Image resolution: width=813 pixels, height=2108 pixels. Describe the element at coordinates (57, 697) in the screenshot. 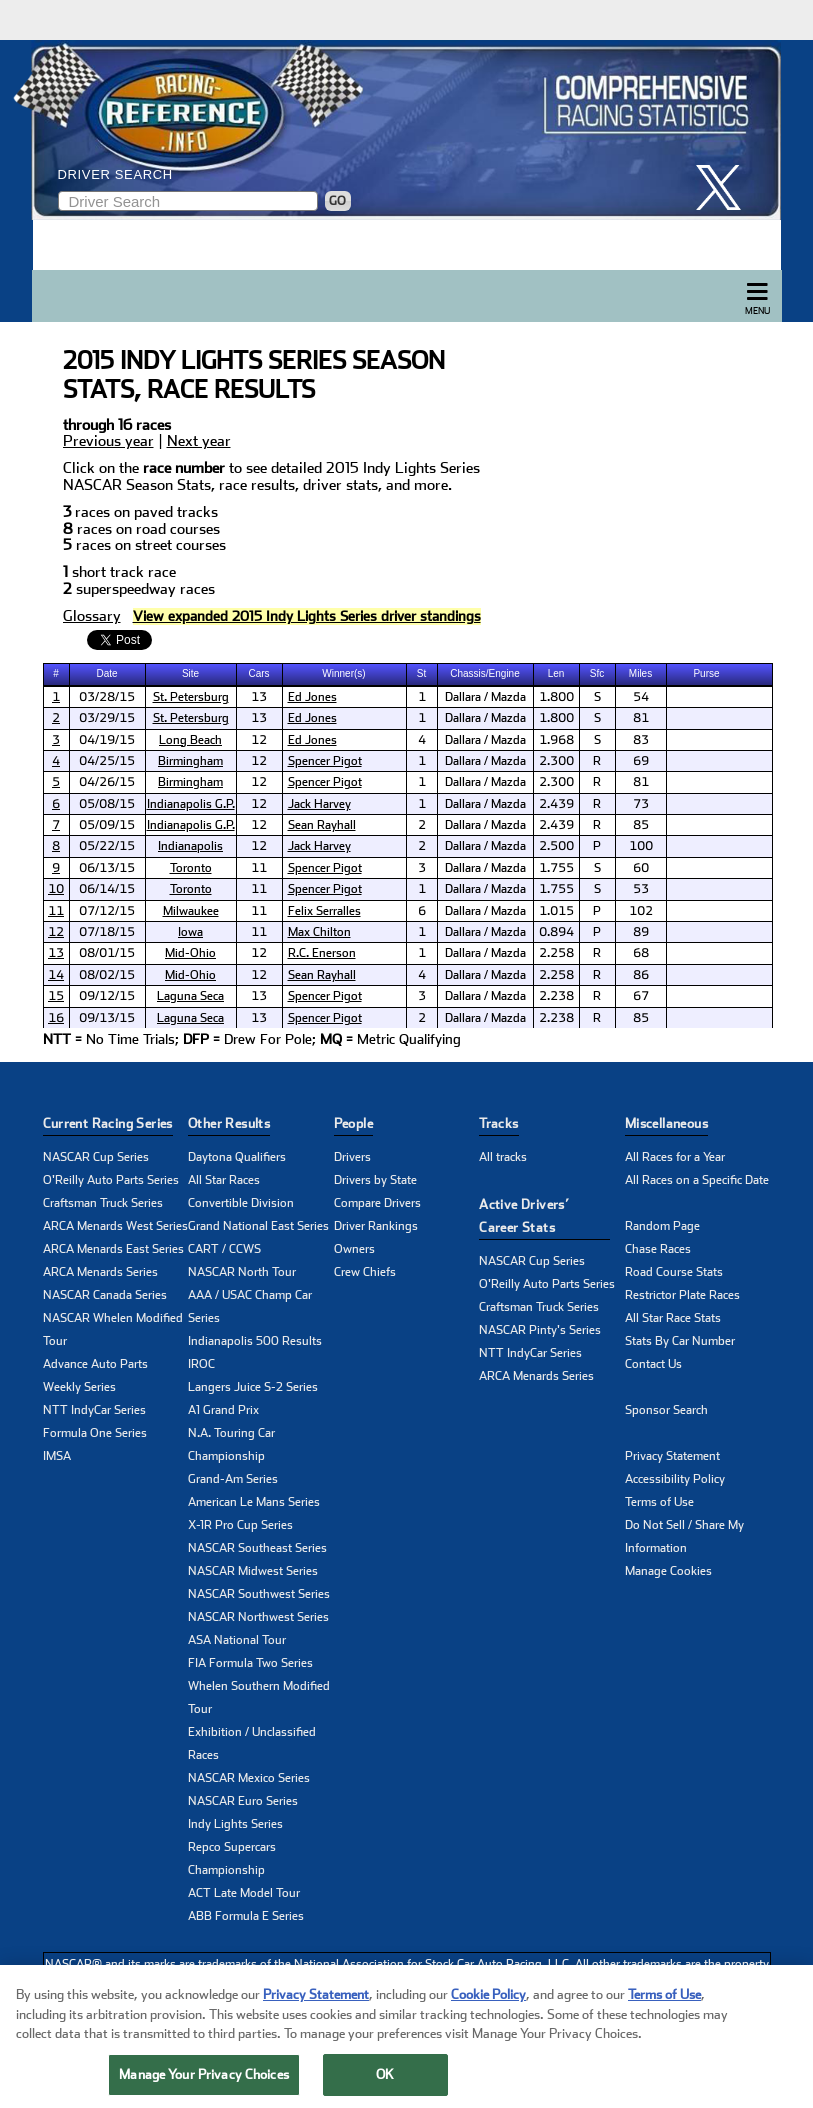

I see `[cell]` at that location.